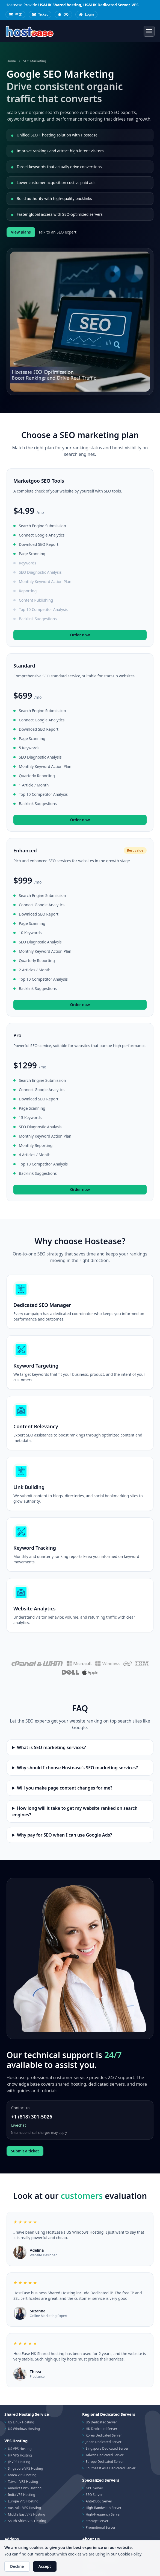  I want to click on Order now, so click(80, 634).